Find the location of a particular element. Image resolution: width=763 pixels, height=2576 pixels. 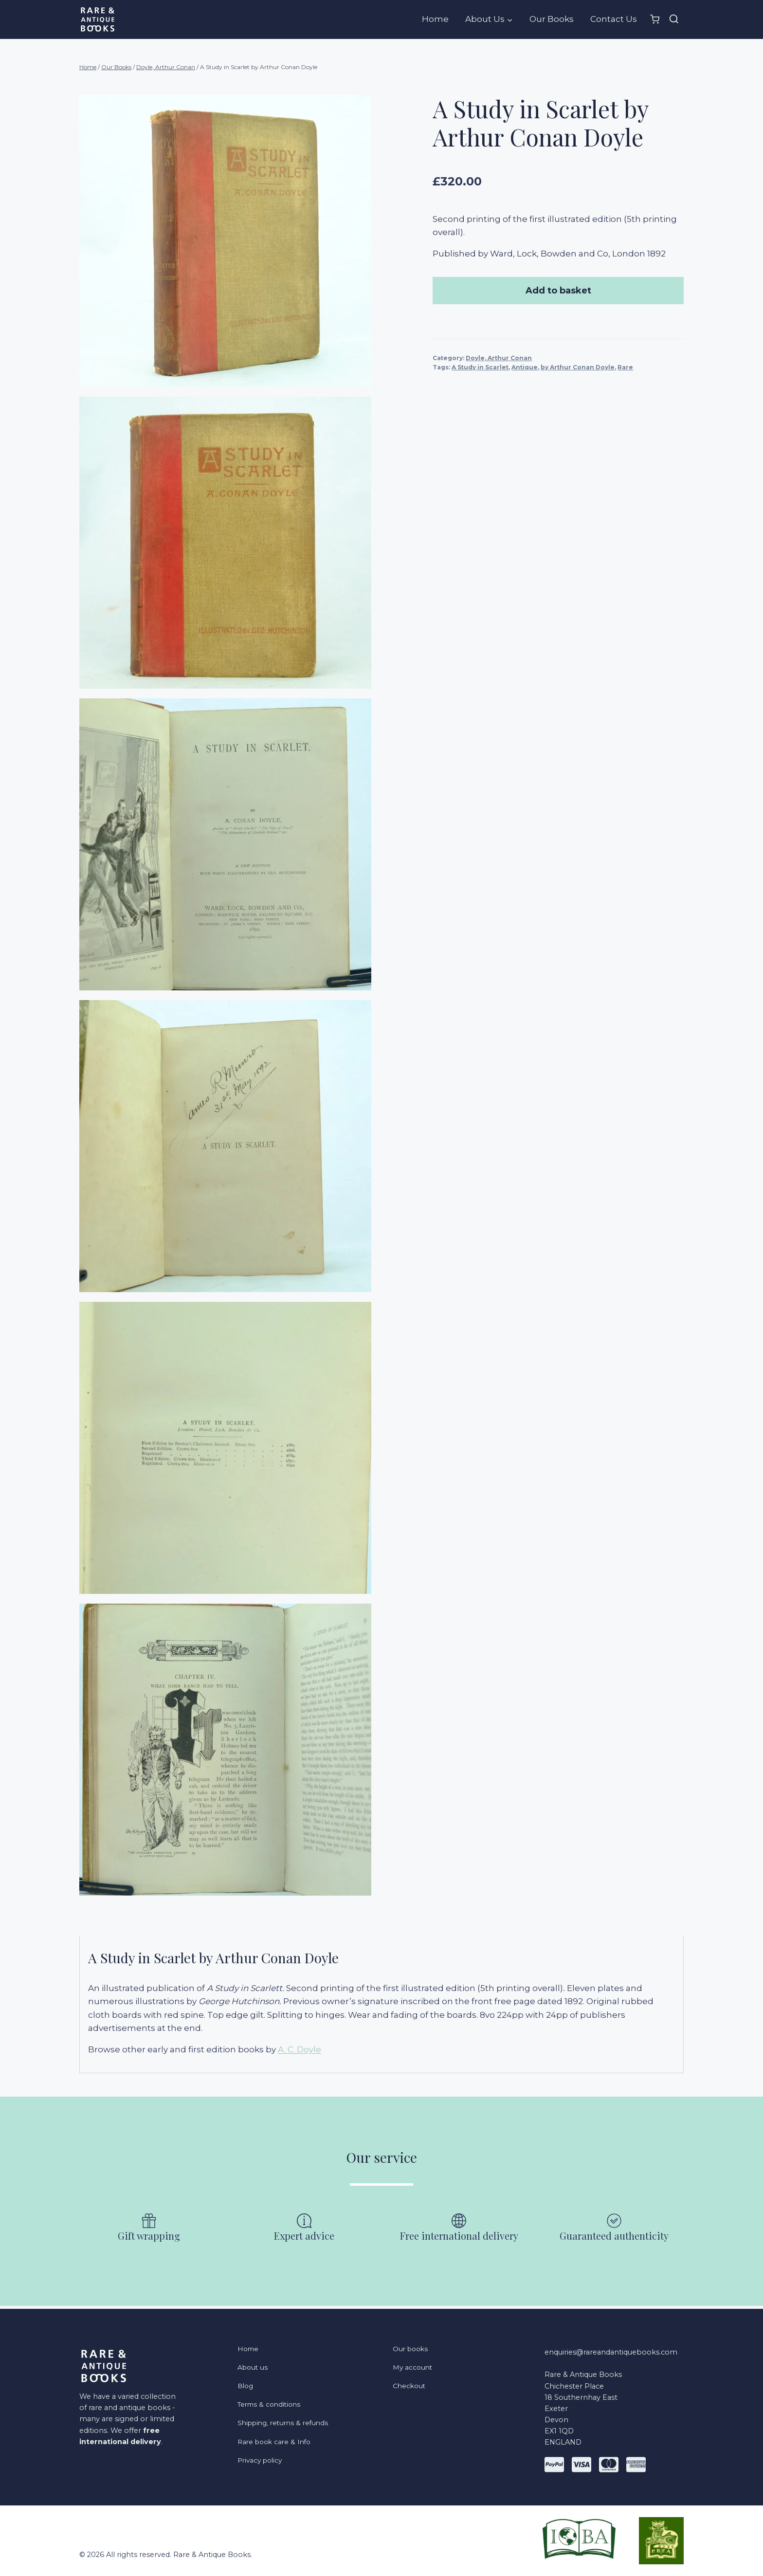

Doyle, Arthur Conan is located at coordinates (505, 358).